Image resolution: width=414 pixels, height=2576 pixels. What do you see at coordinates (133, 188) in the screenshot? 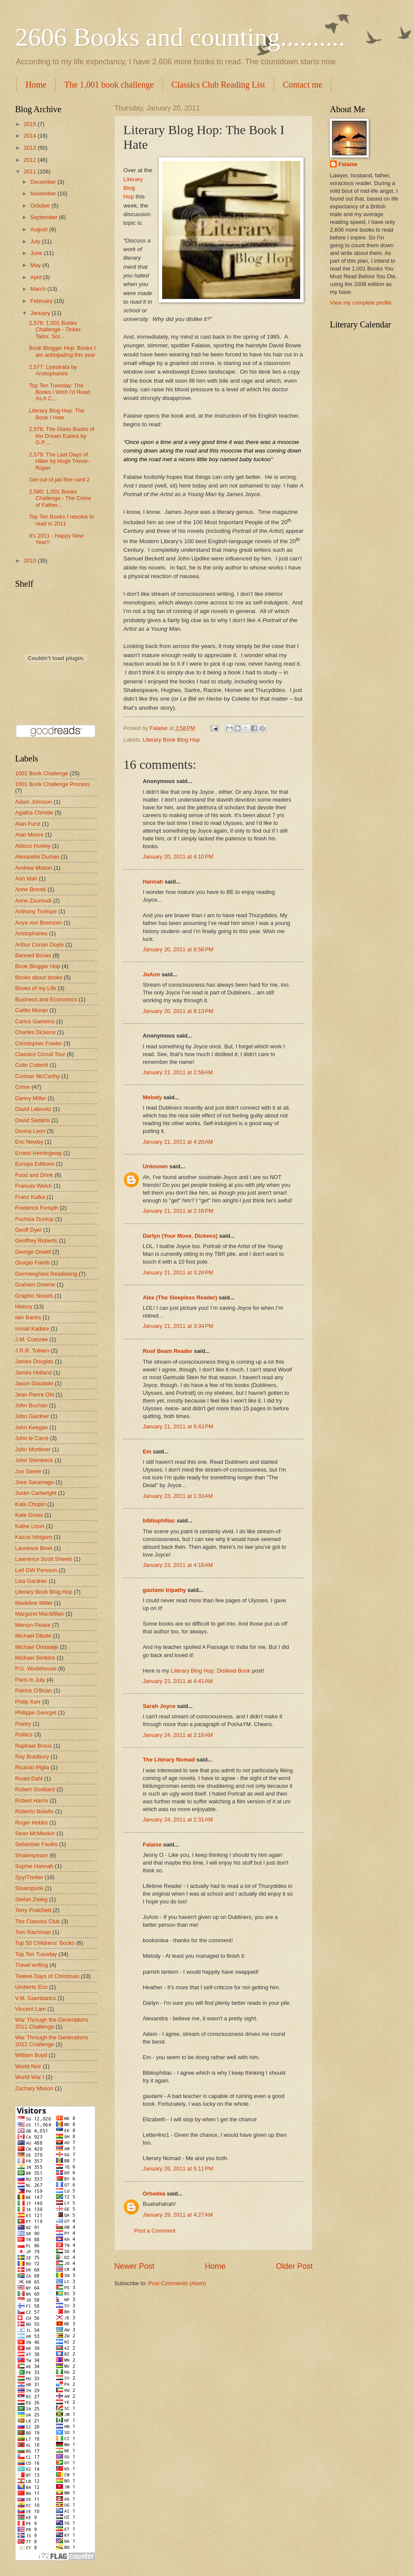
I see `Literary Blog Hop` at bounding box center [133, 188].